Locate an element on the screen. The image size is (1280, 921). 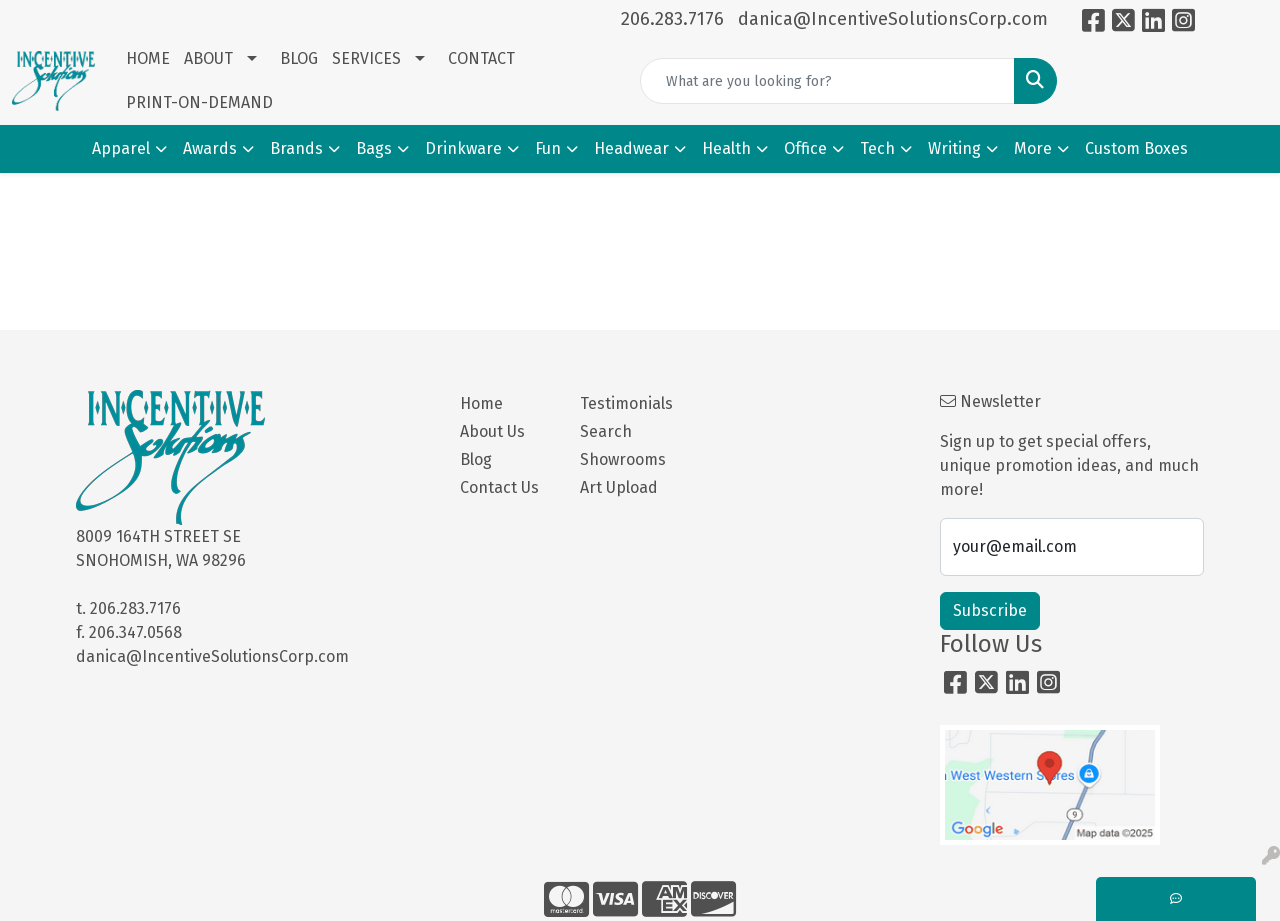
Office [button] is located at coordinates (805, 148).